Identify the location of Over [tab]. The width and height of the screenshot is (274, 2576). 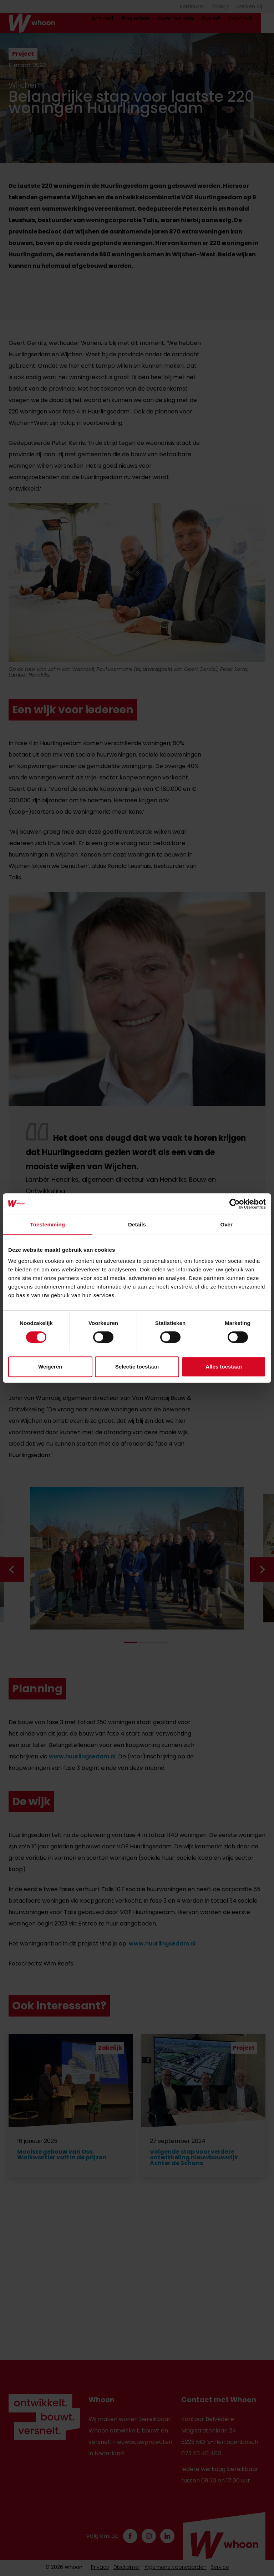
(226, 1224).